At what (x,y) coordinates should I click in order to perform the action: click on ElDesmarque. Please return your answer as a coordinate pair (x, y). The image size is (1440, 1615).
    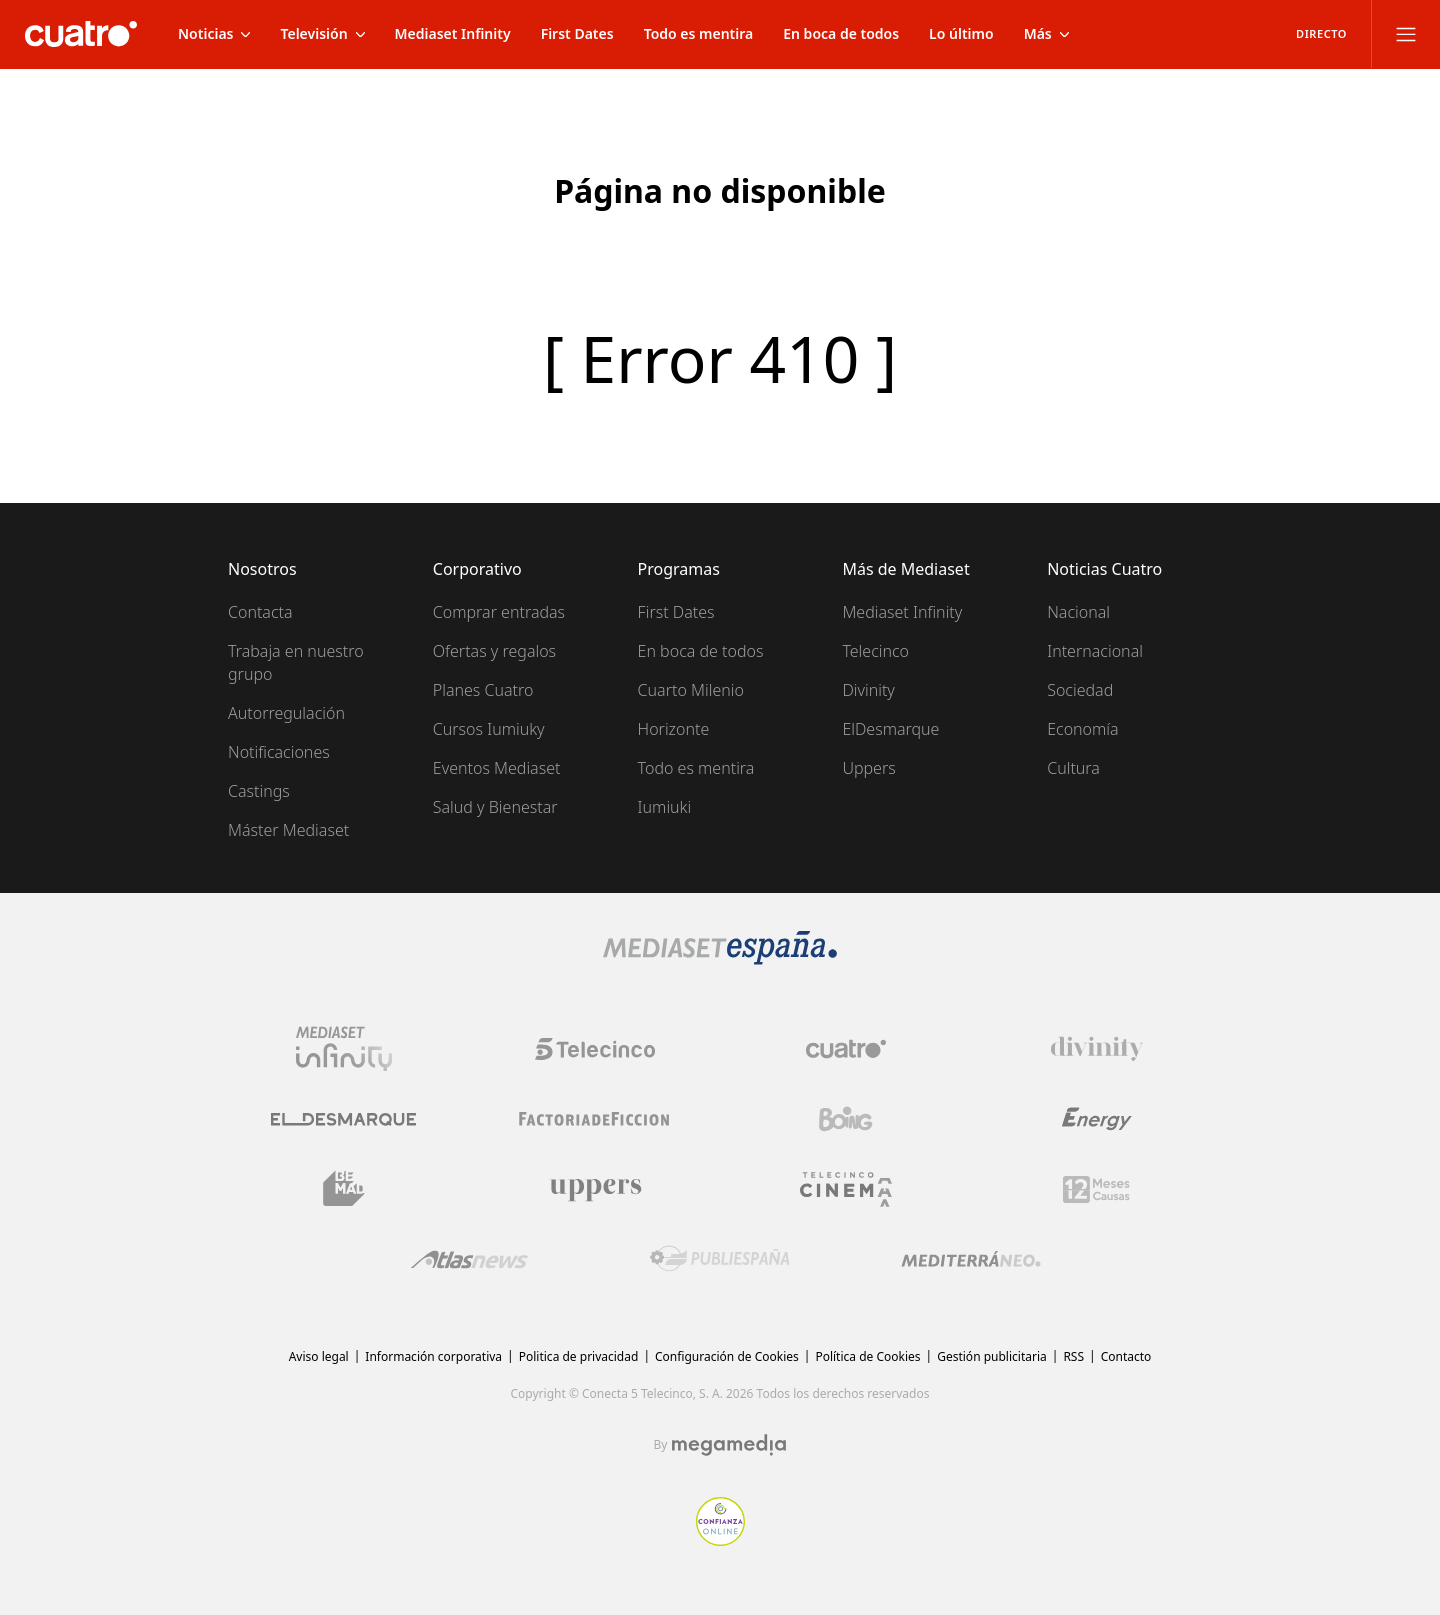
    Looking at the image, I should click on (890, 729).